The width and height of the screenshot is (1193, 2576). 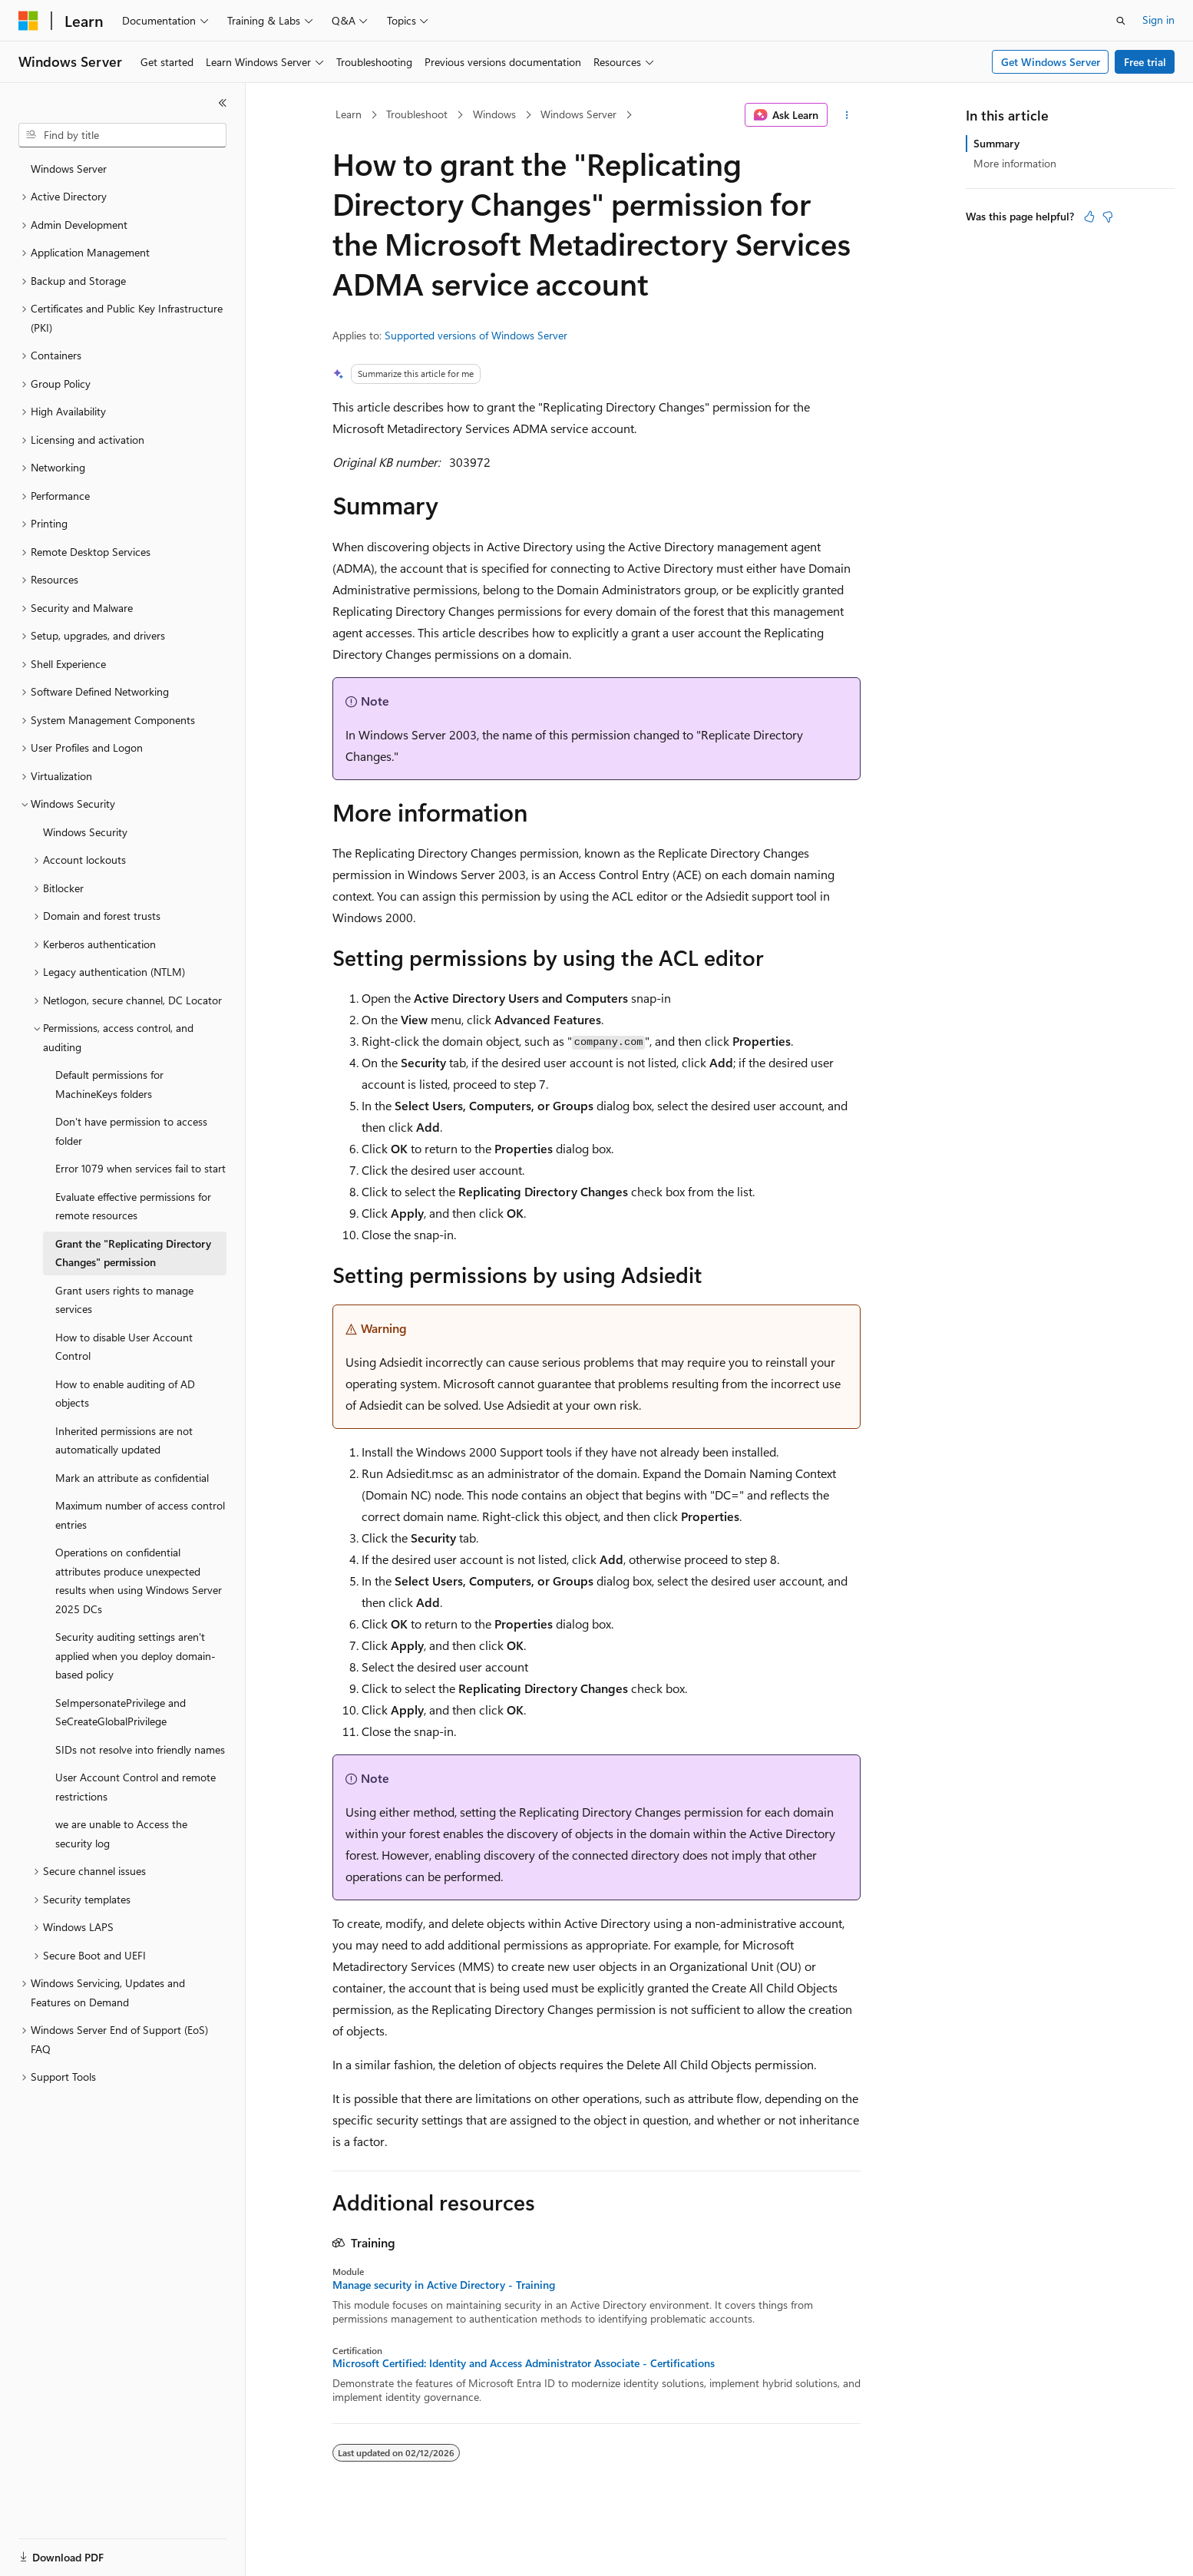 I want to click on Evaluate effective permissions for remote resources [treeitem], so click(x=133, y=1206).